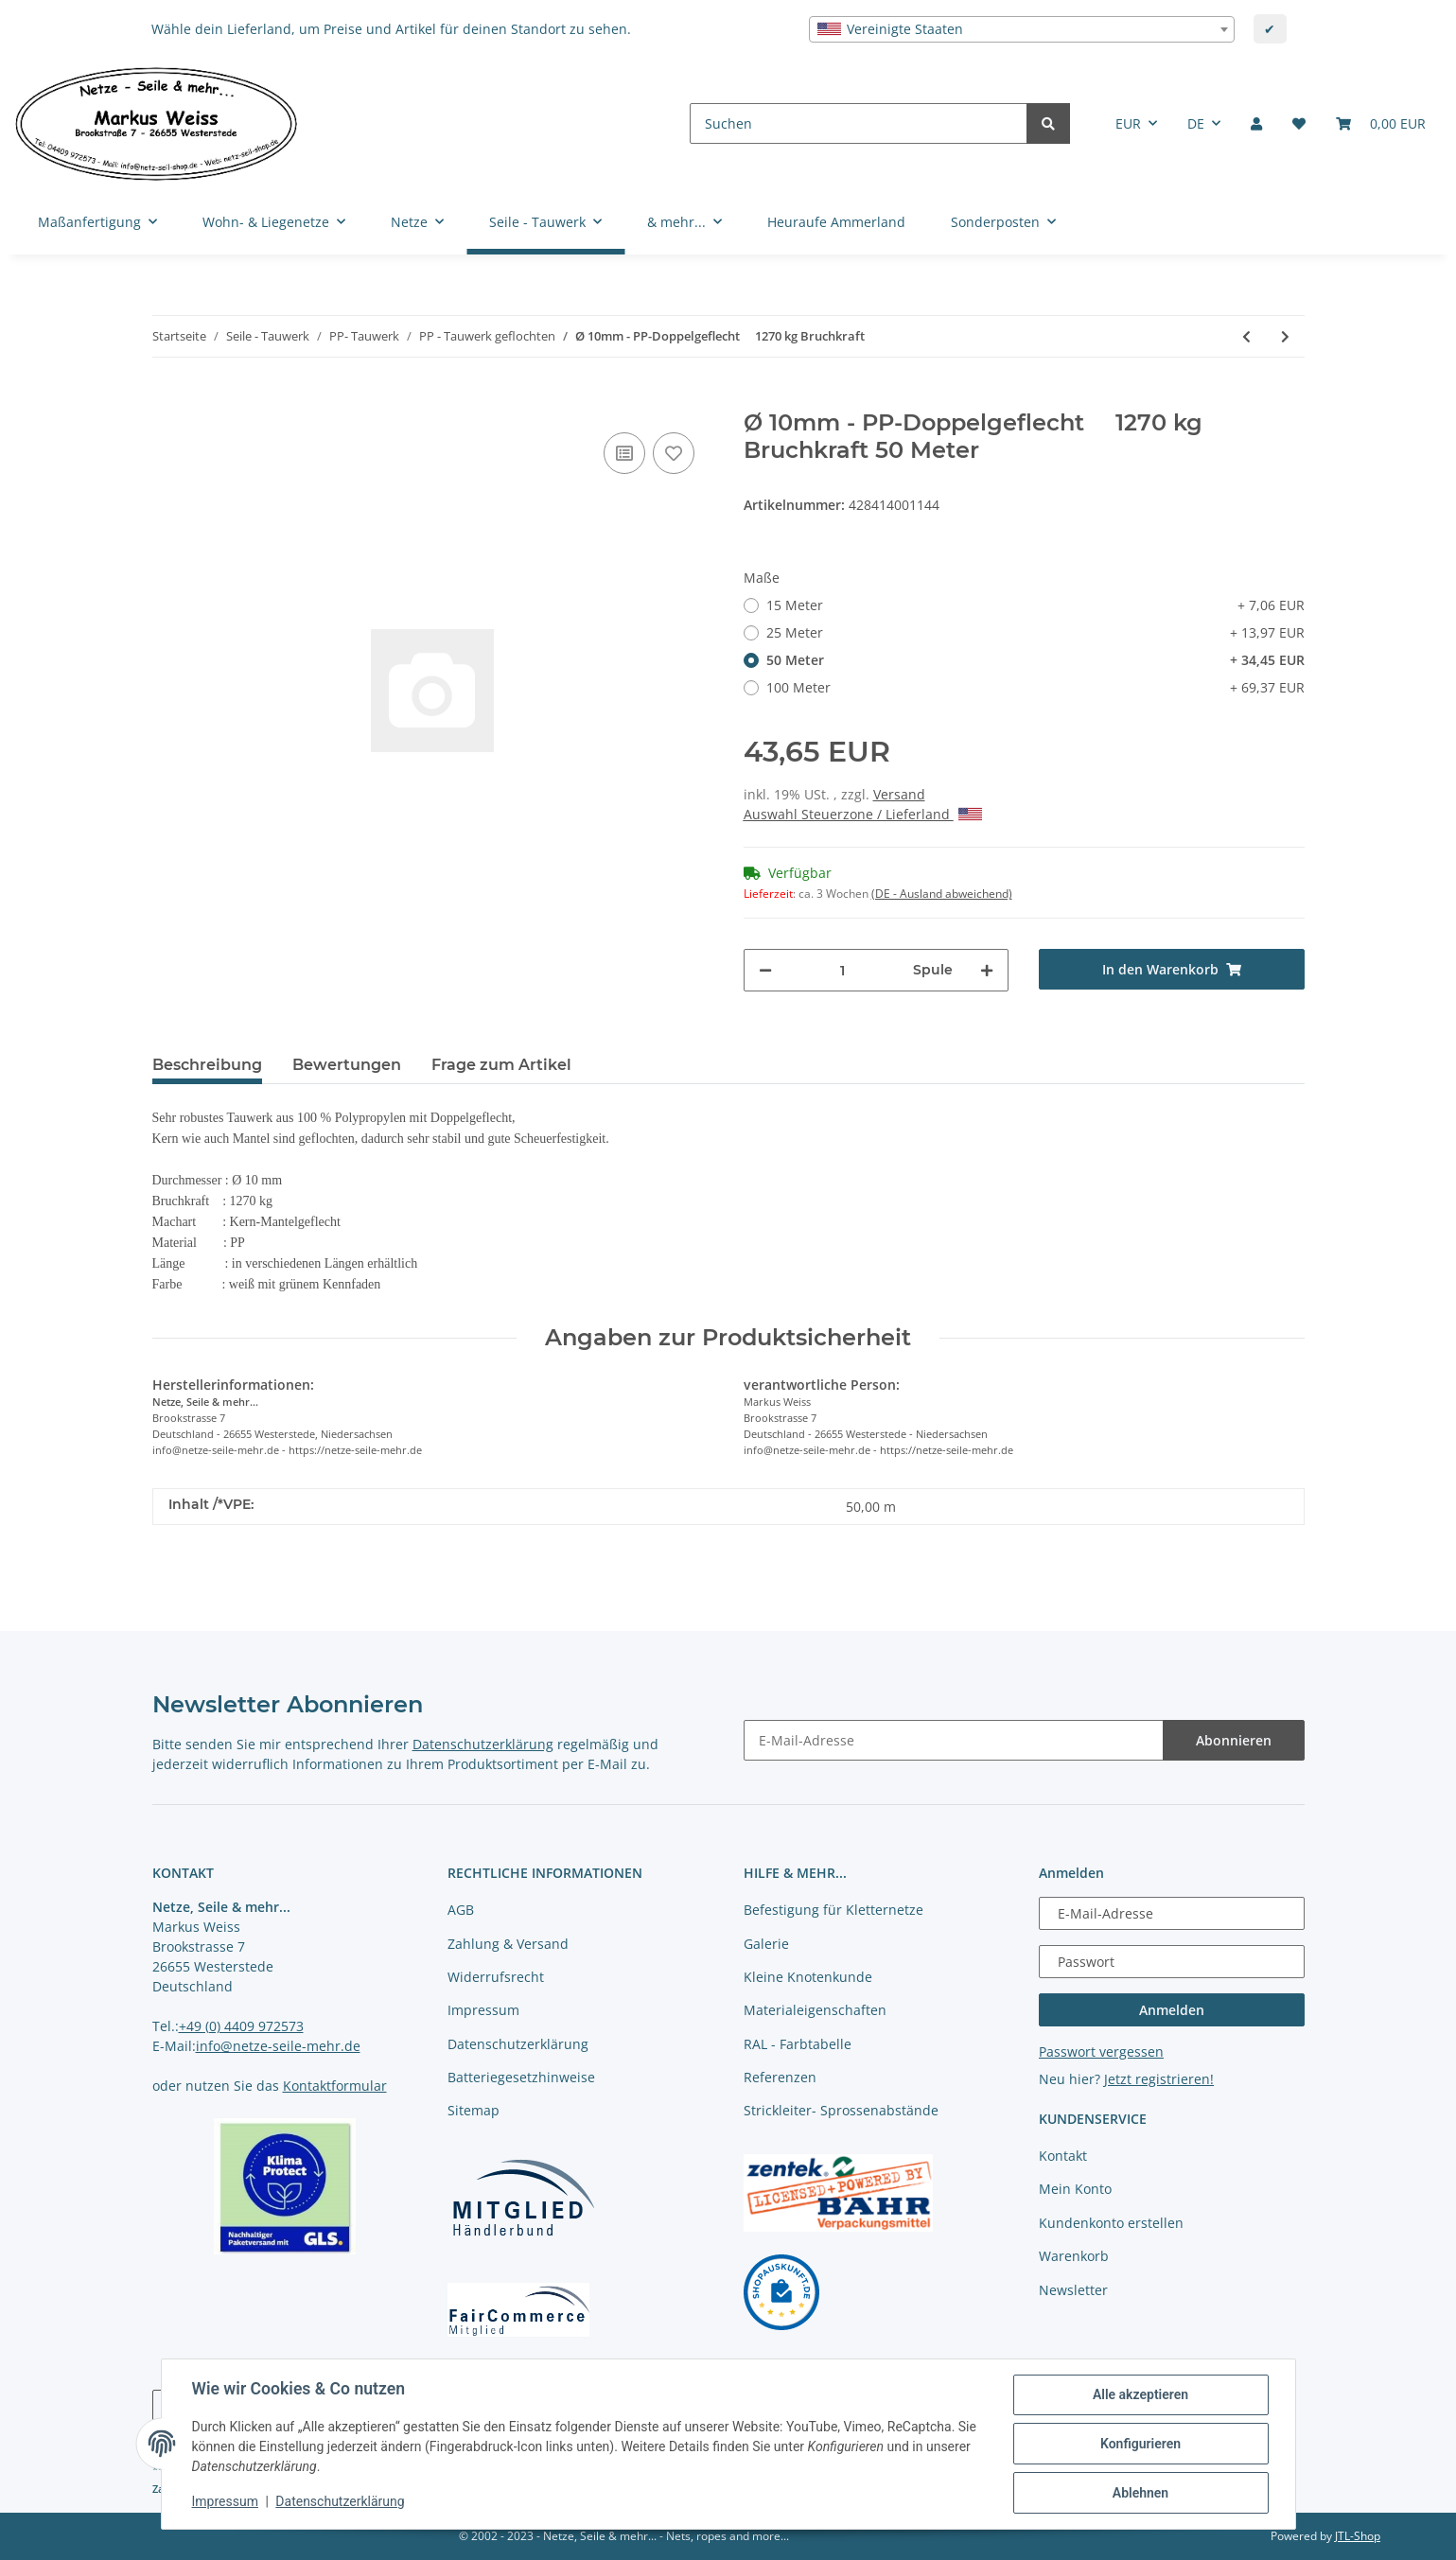 The height and width of the screenshot is (2560, 1456). Describe the element at coordinates (1022, 29) in the screenshot. I see `[combobox]` at that location.